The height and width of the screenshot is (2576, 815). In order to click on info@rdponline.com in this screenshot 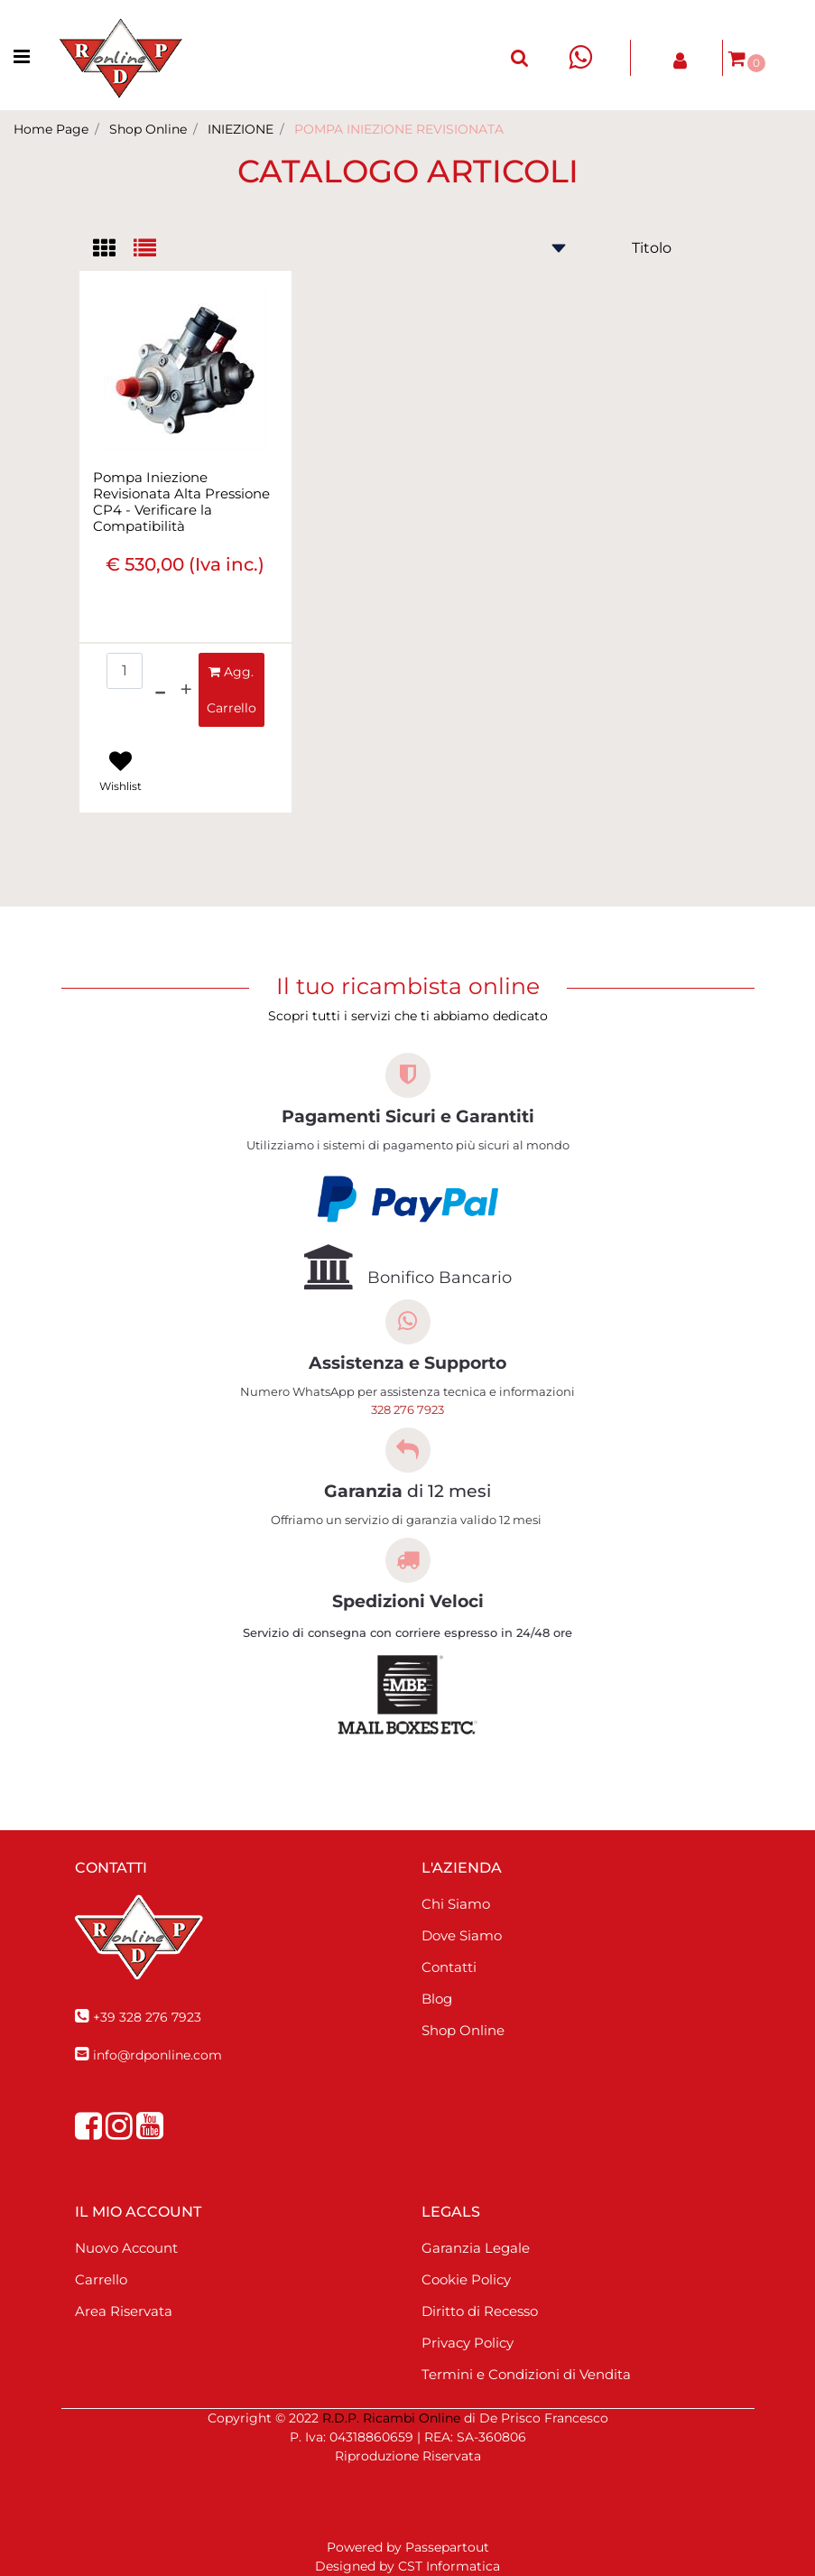, I will do `click(157, 2055)`.